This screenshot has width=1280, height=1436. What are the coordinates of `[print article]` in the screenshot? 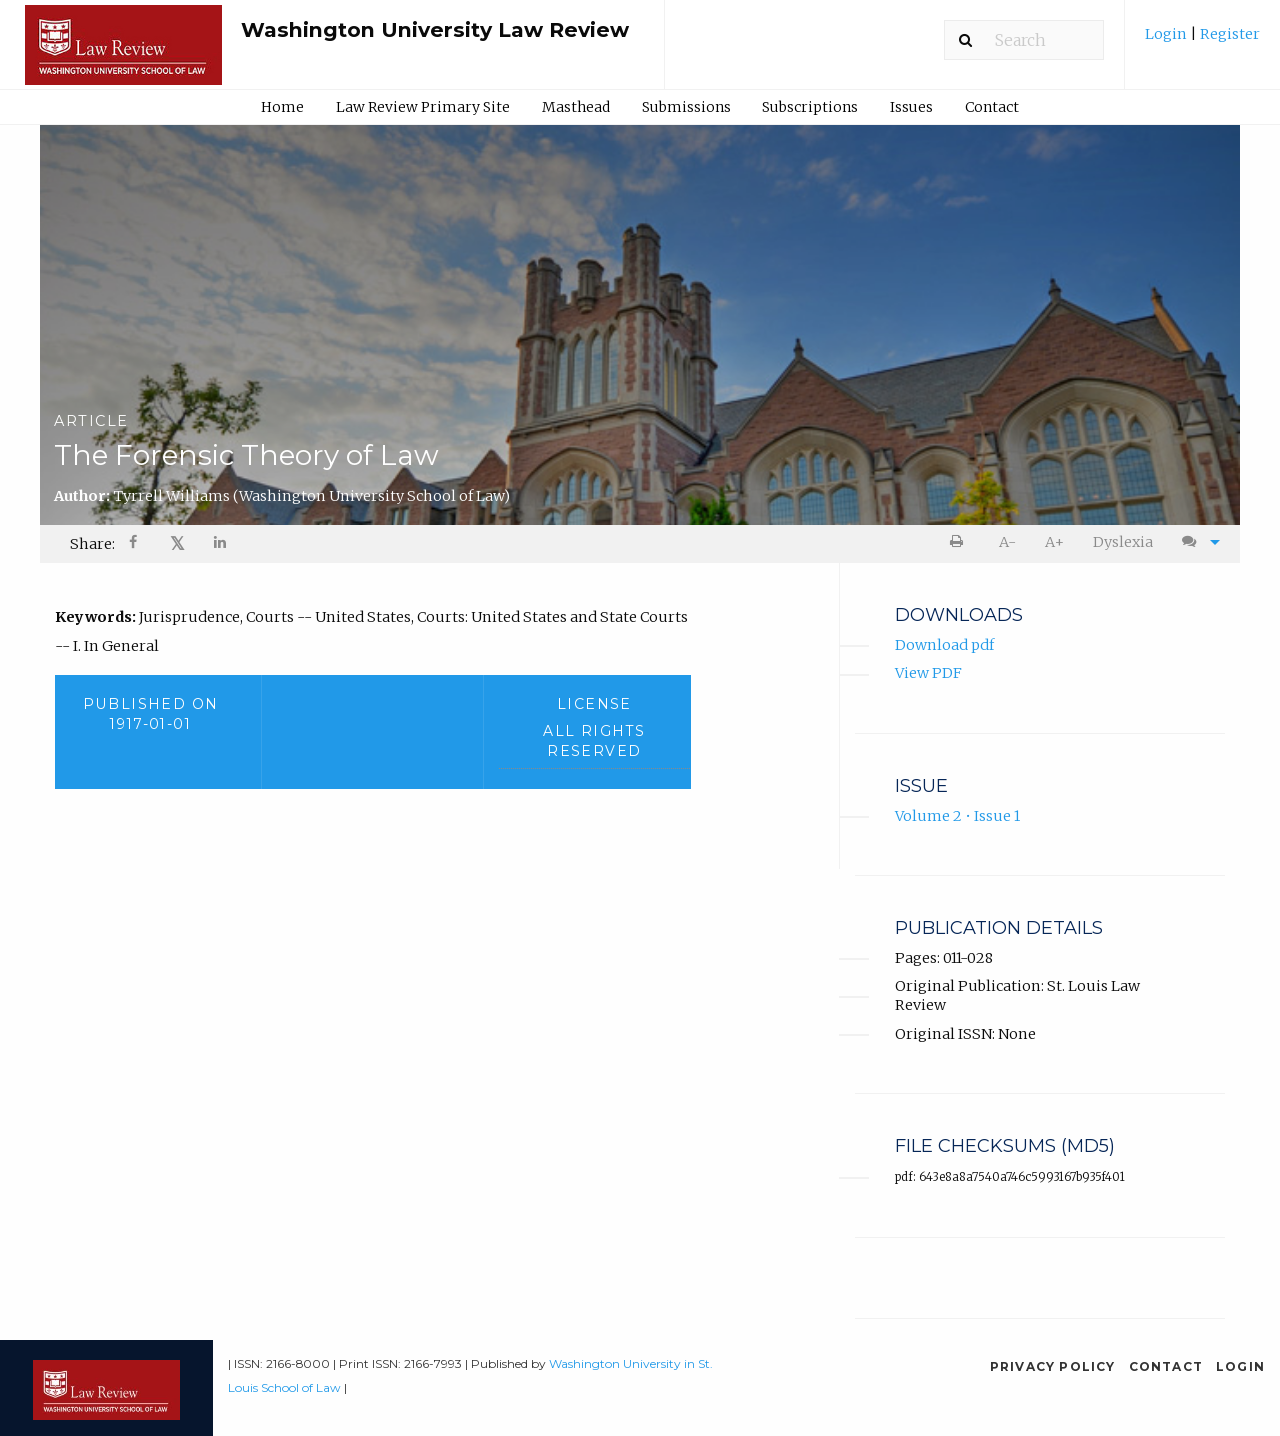 It's located at (960, 542).